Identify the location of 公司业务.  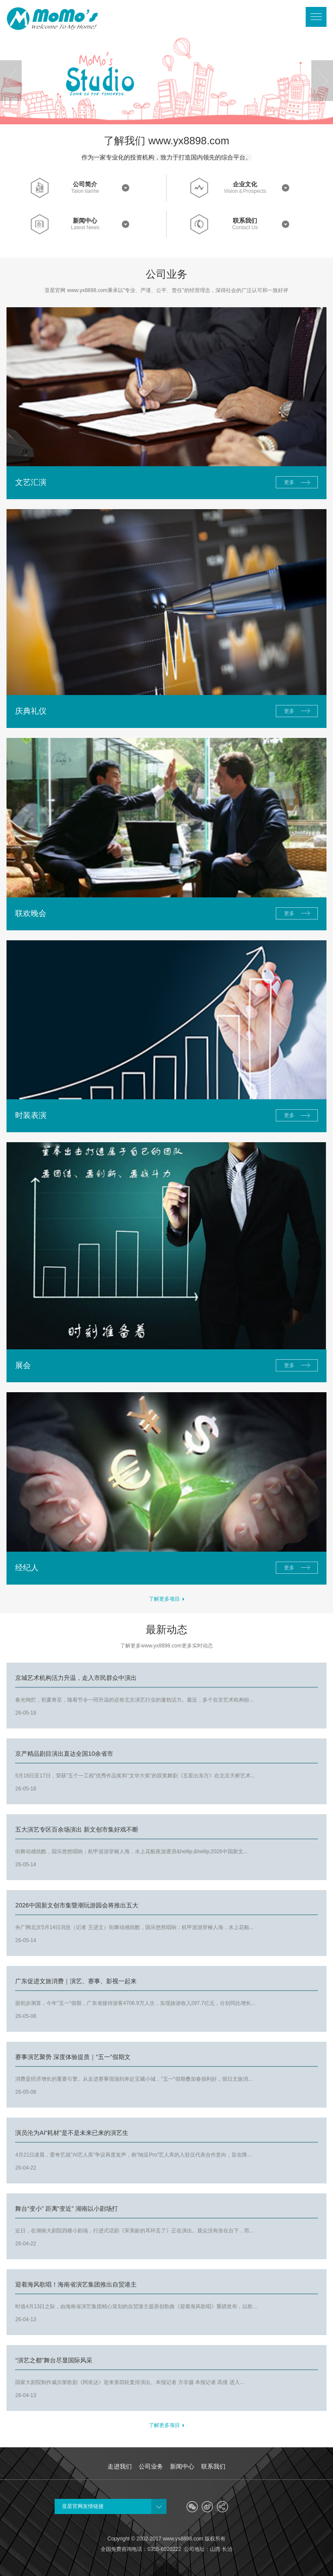
(151, 2466).